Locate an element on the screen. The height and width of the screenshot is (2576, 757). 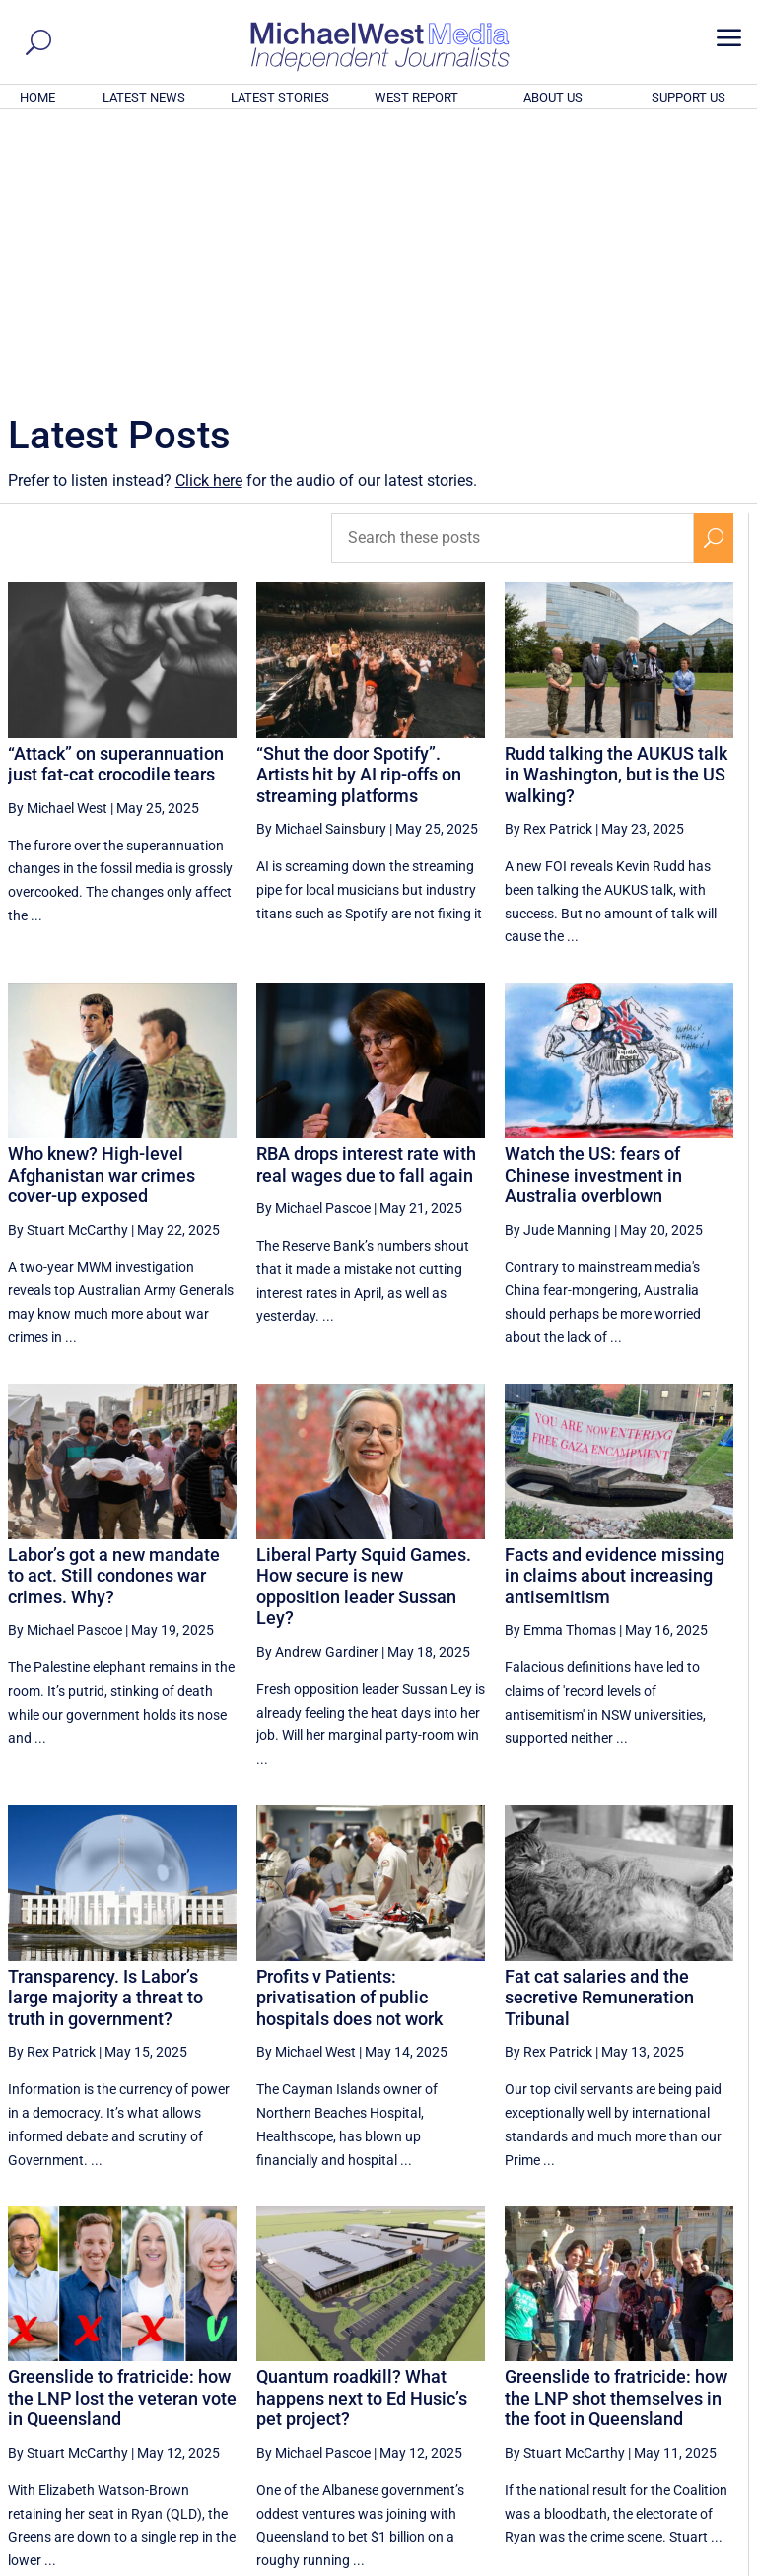
SUPPORT US is located at coordinates (688, 97).